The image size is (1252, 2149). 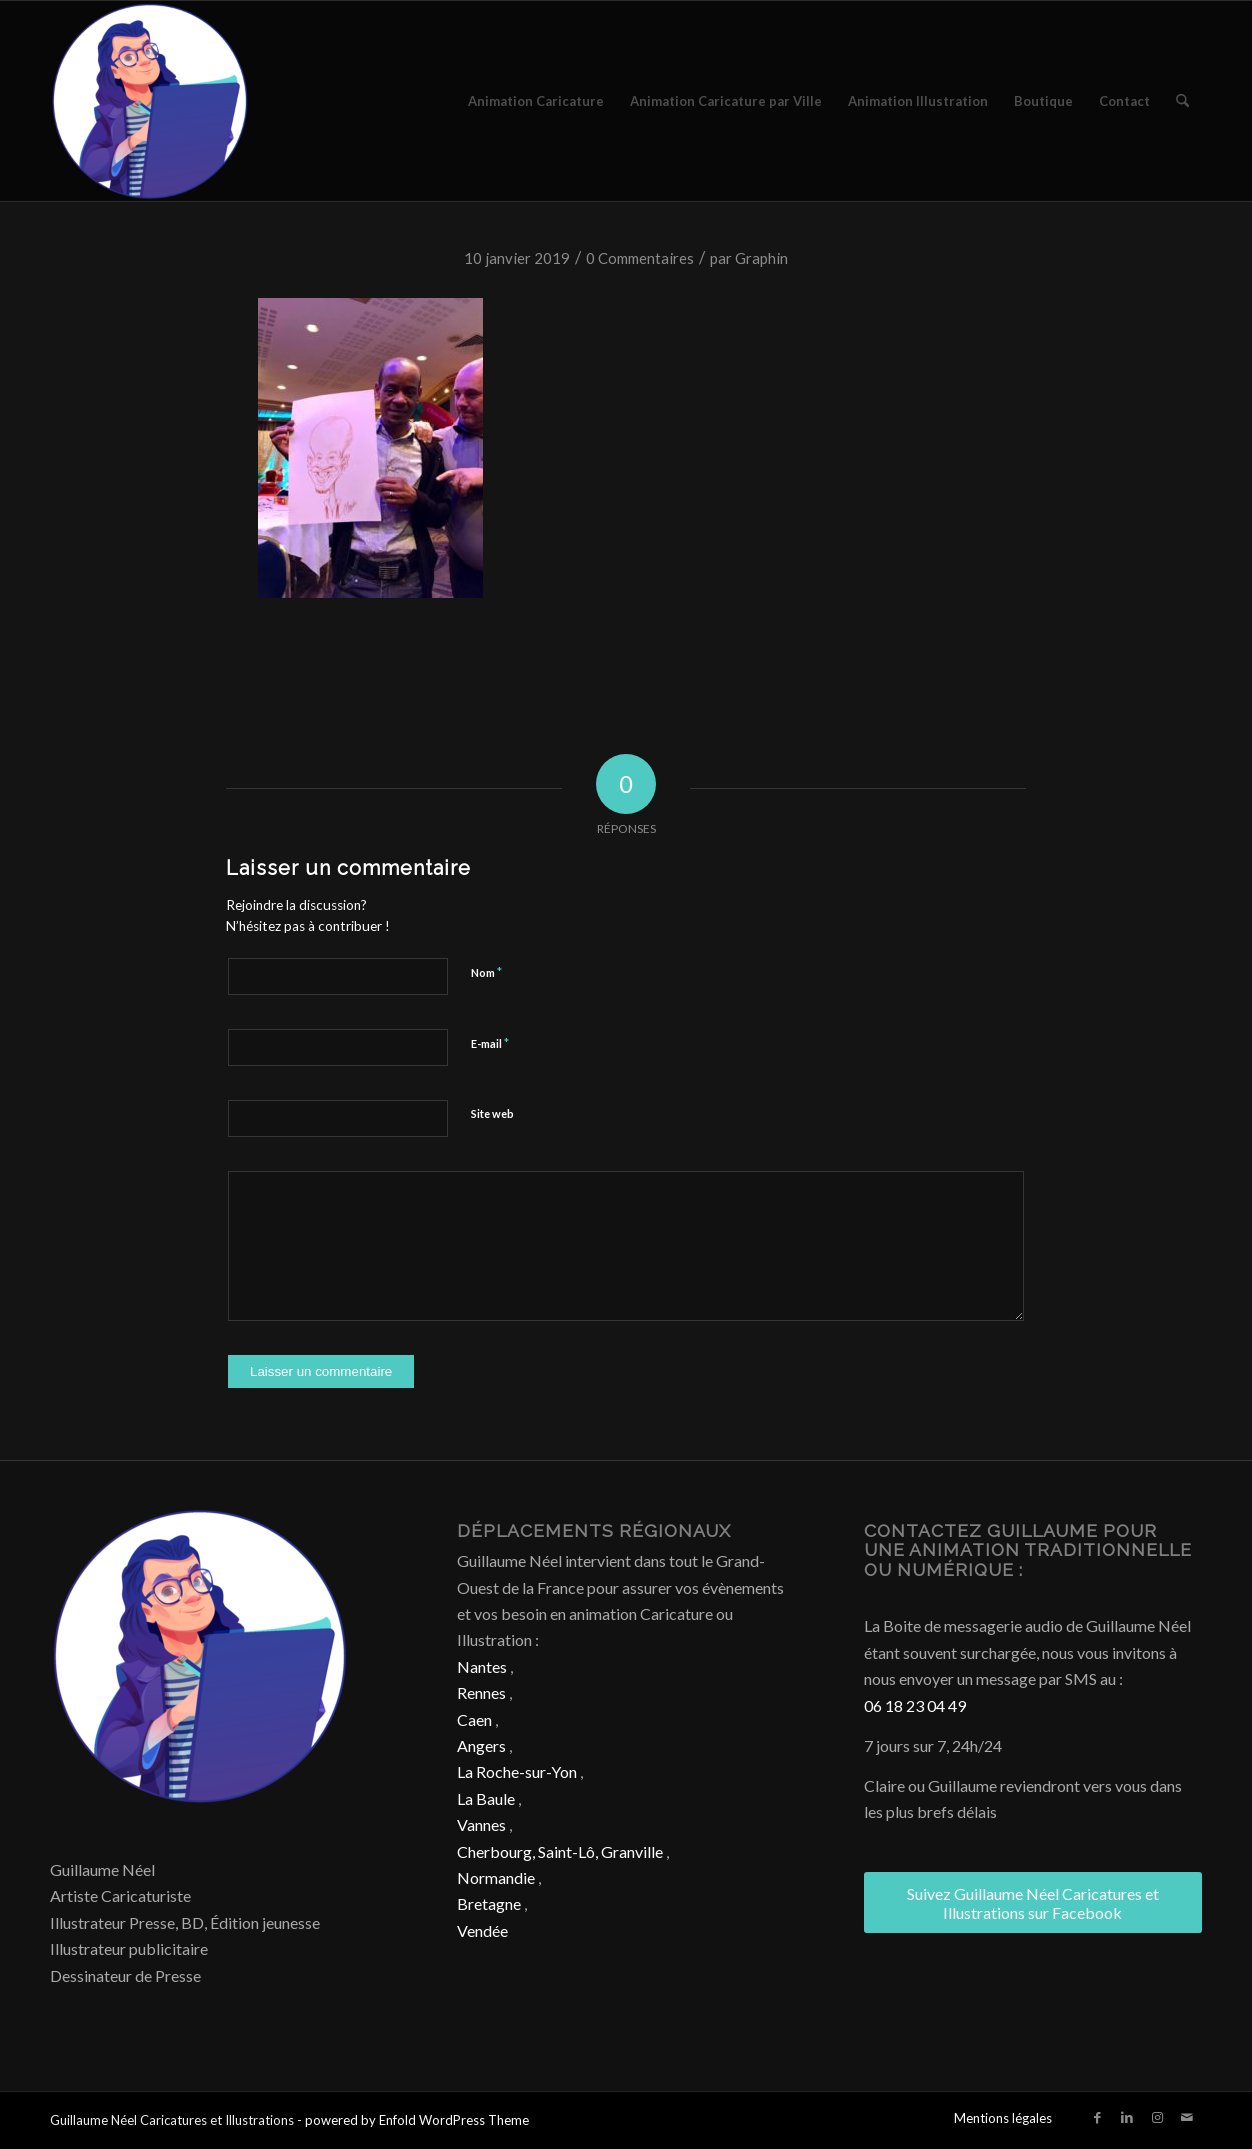 I want to click on 06 18 23 04 49, so click(x=915, y=1705).